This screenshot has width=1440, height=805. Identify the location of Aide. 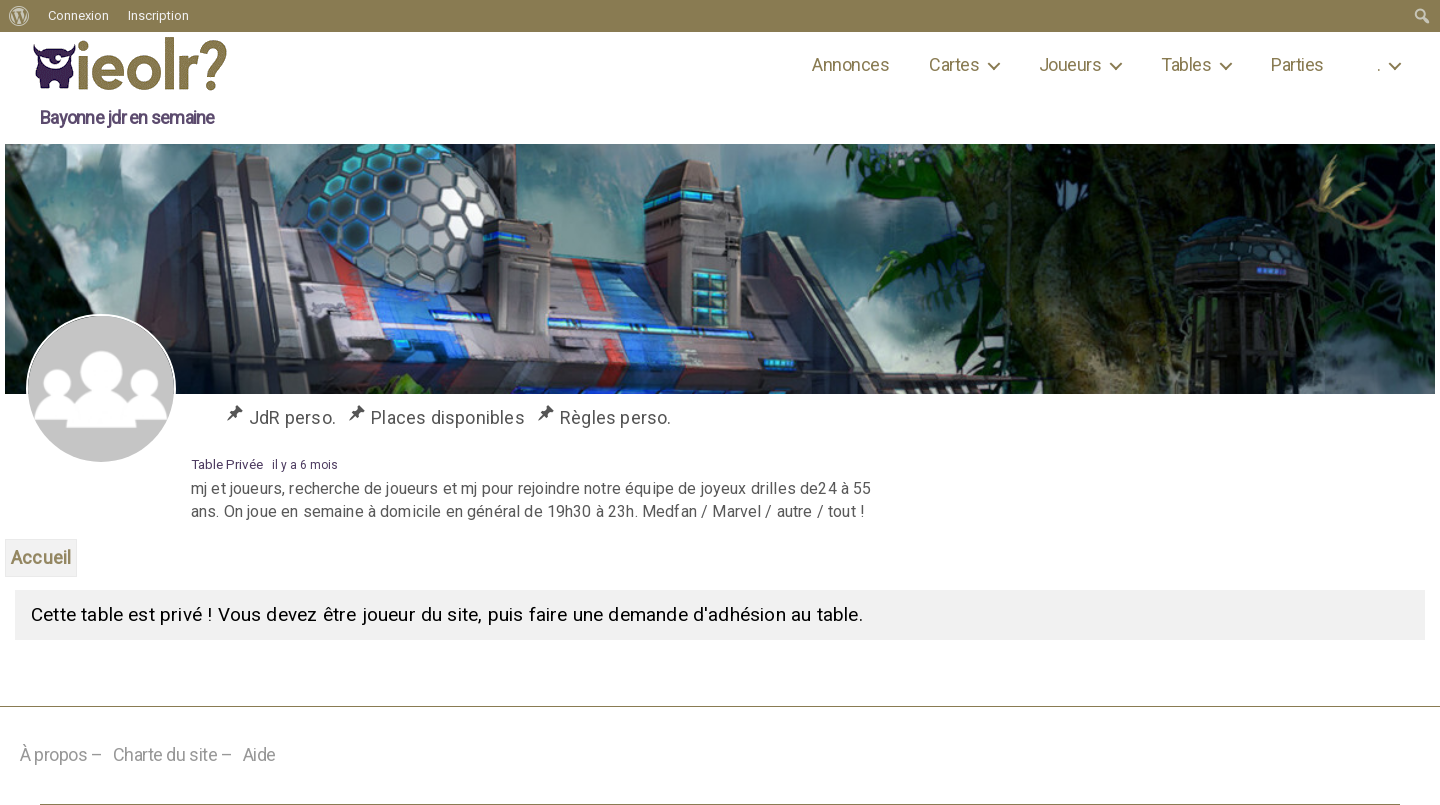
(259, 754).